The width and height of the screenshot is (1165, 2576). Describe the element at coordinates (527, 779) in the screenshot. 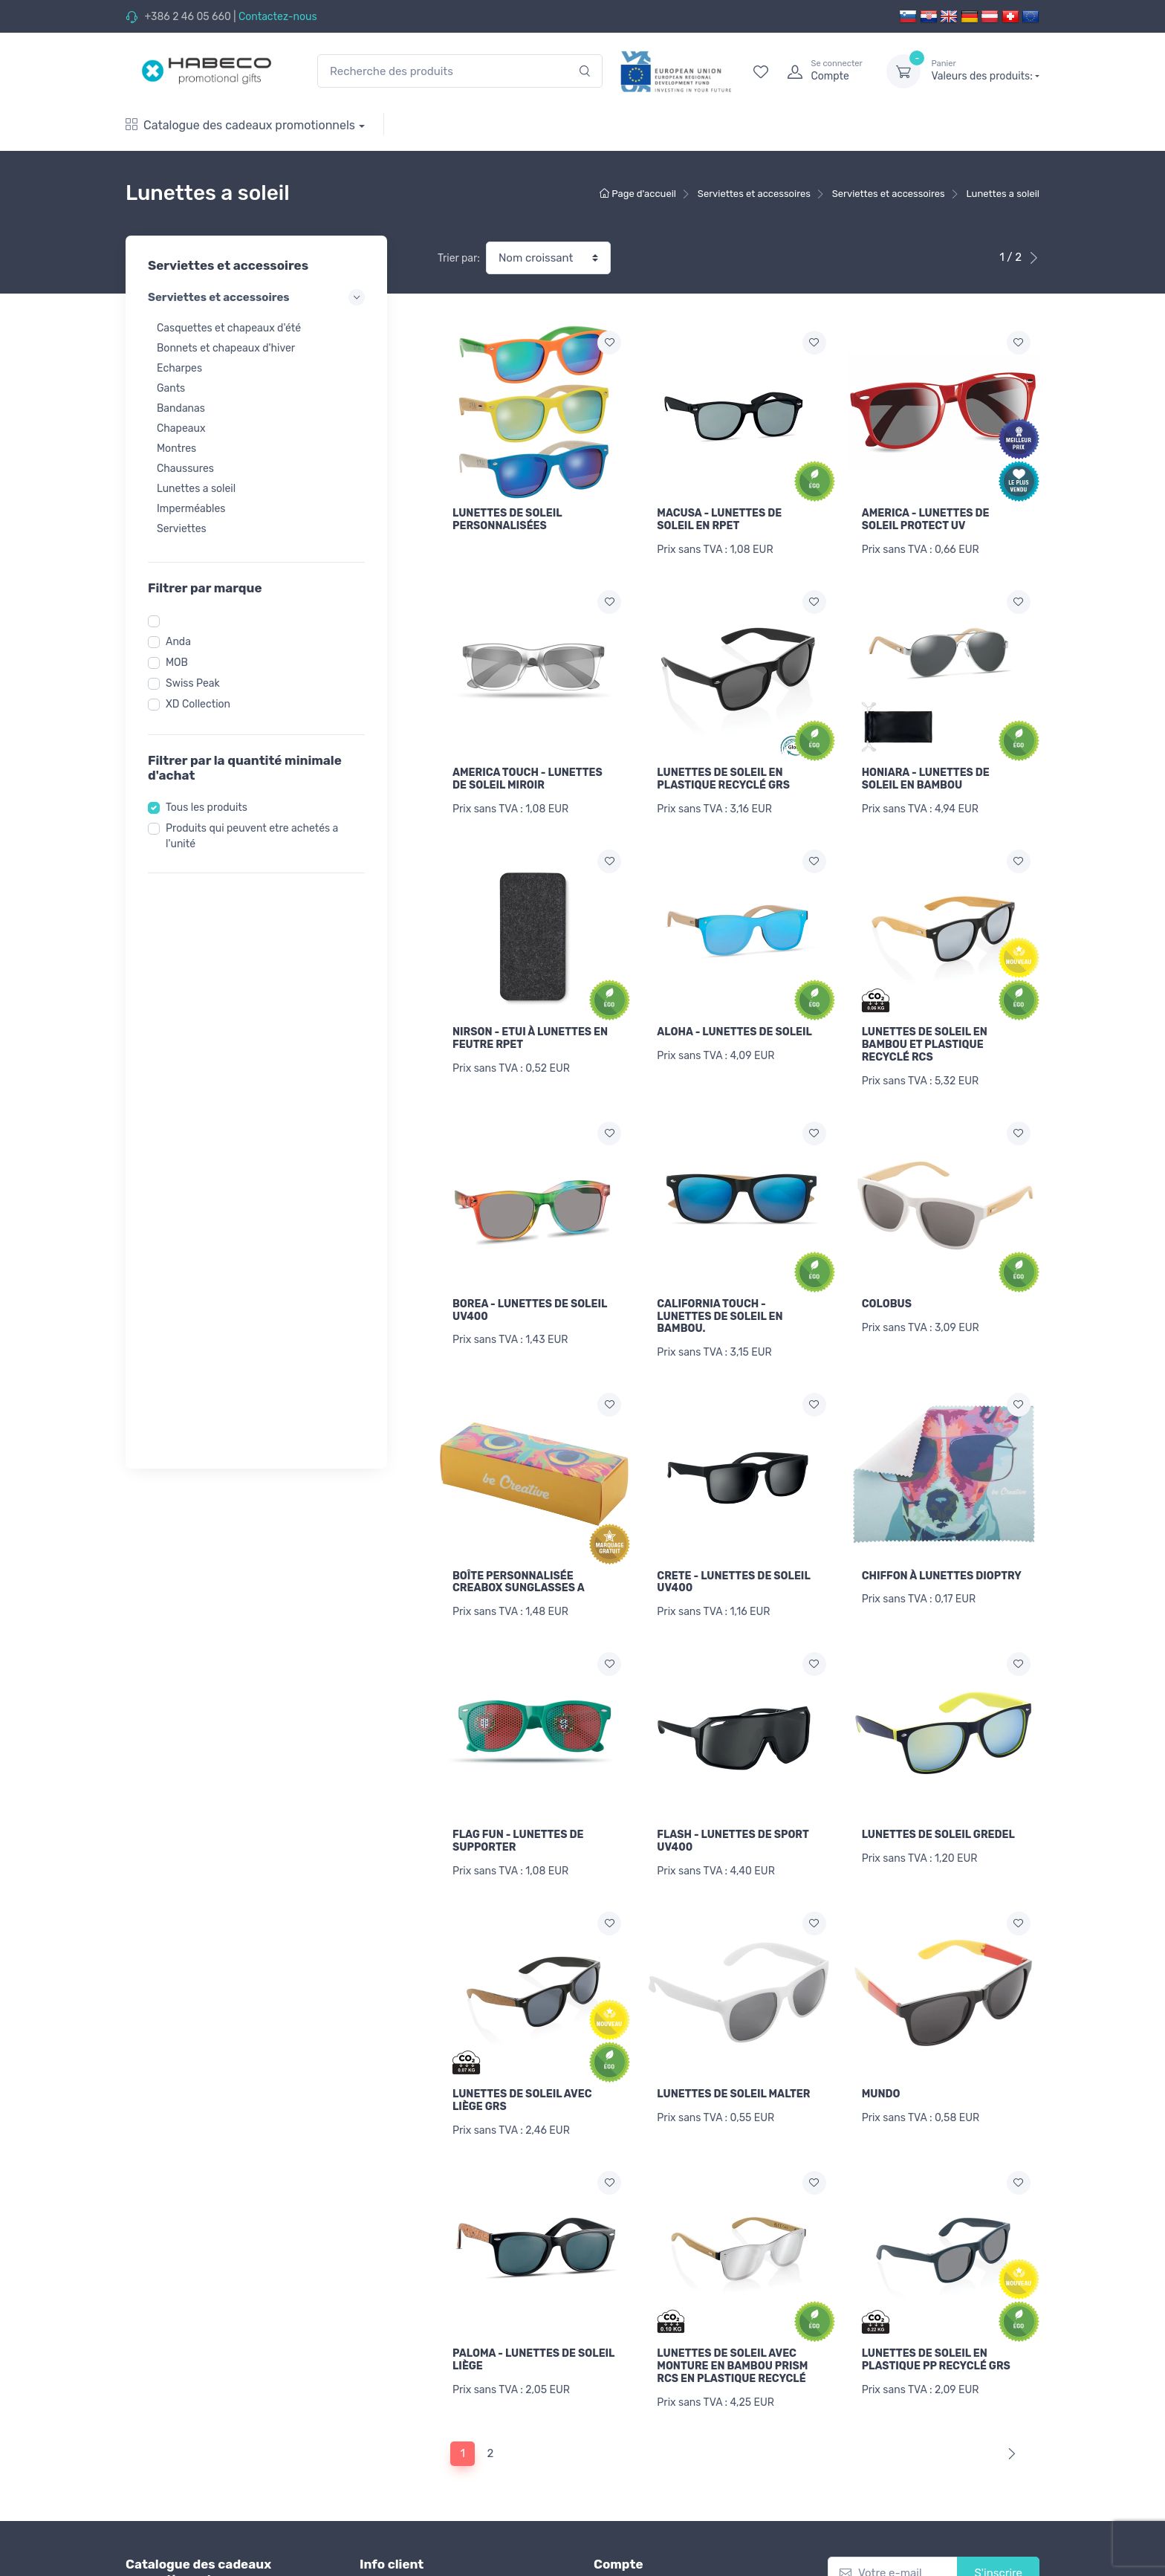

I see `AMERICA TOUCH - LUNETTES DE SOLEIL MIROIR` at that location.